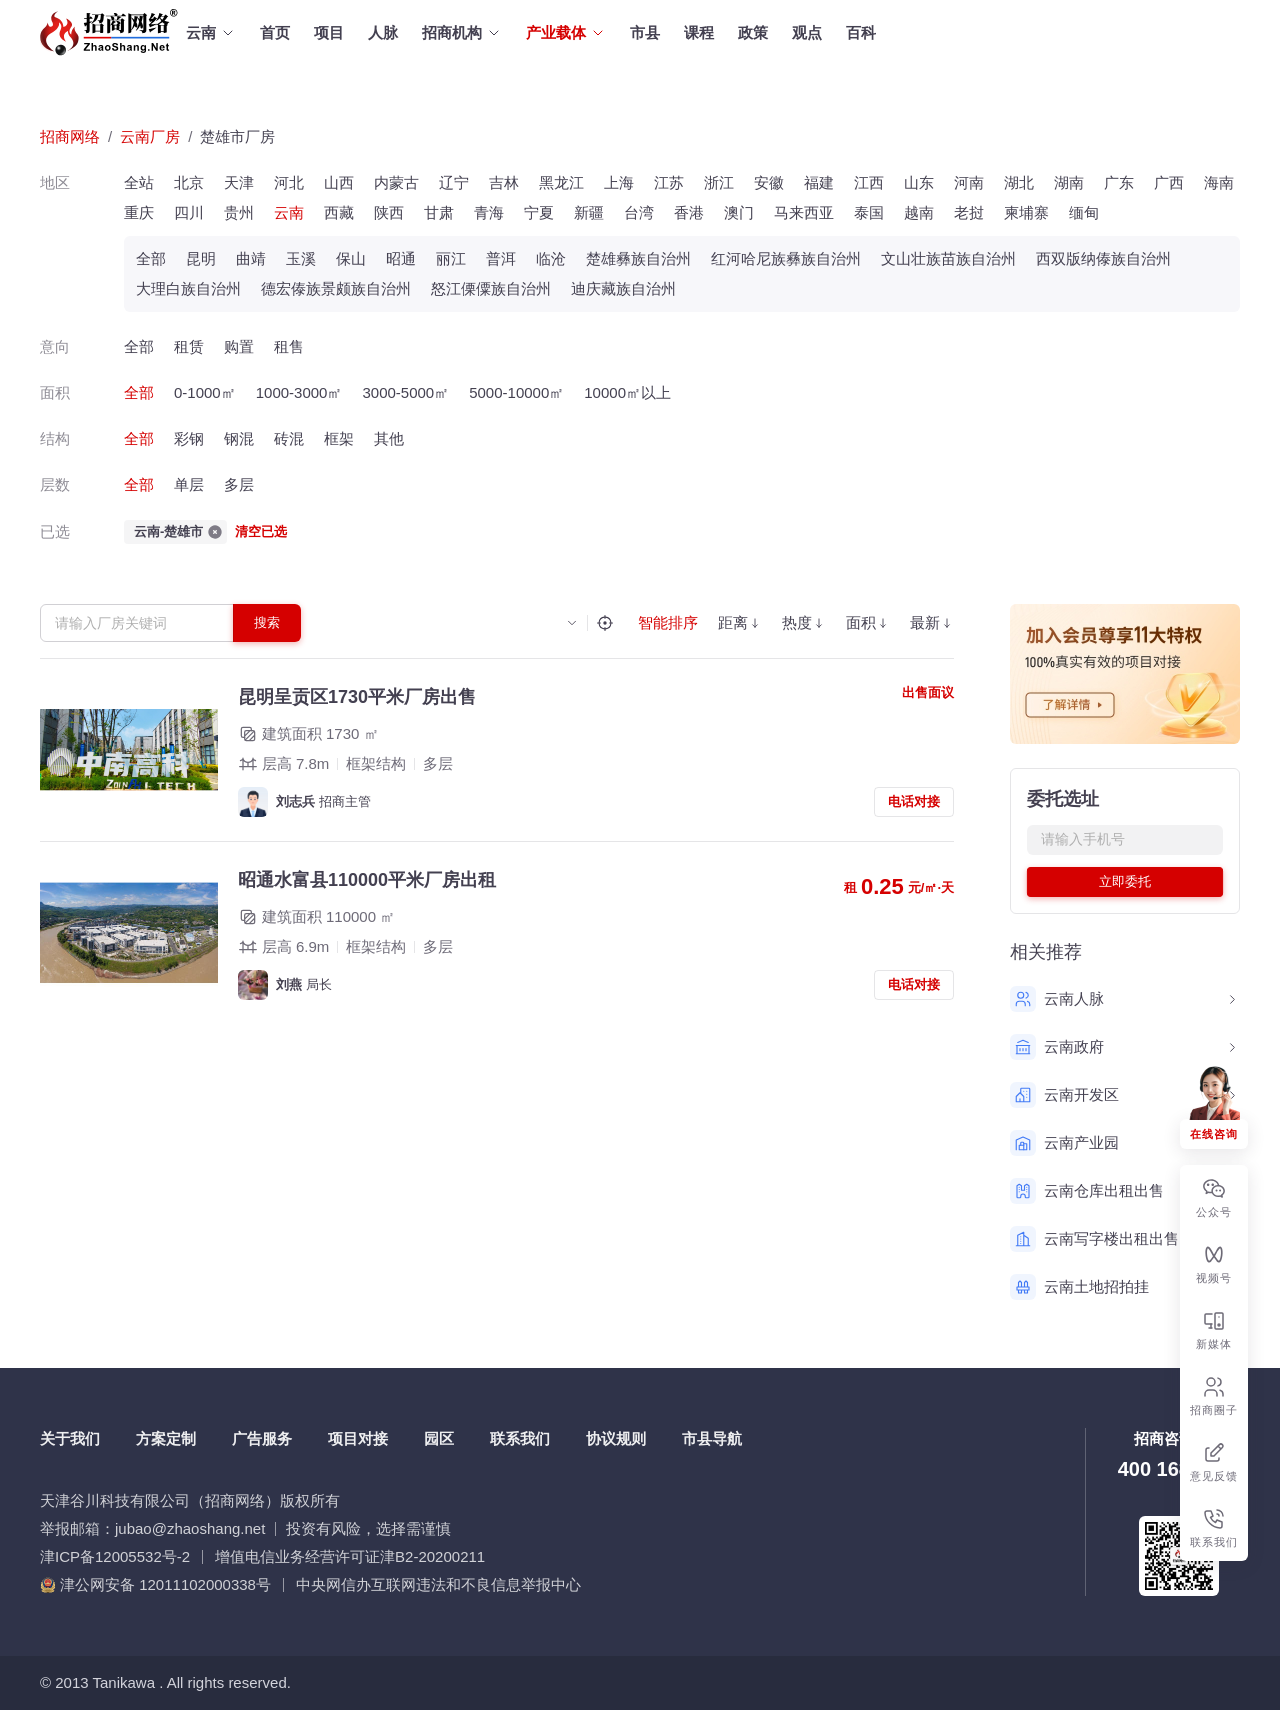  What do you see at coordinates (396, 182) in the screenshot?
I see `内蒙古` at bounding box center [396, 182].